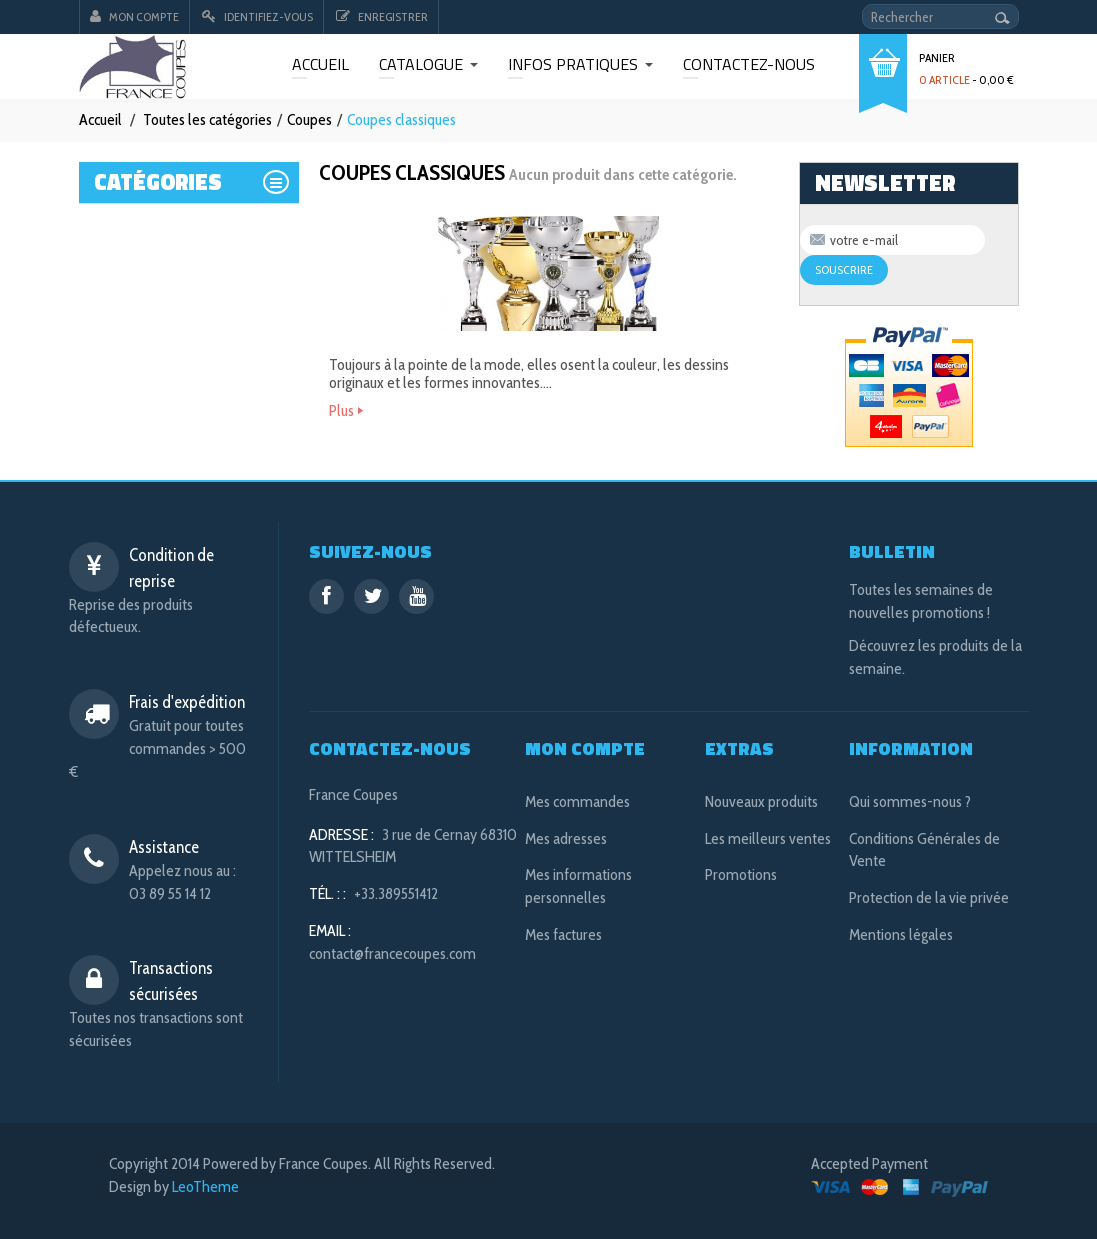 The height and width of the screenshot is (1239, 1097). I want to click on Les meilleurs ventes, so click(768, 838).